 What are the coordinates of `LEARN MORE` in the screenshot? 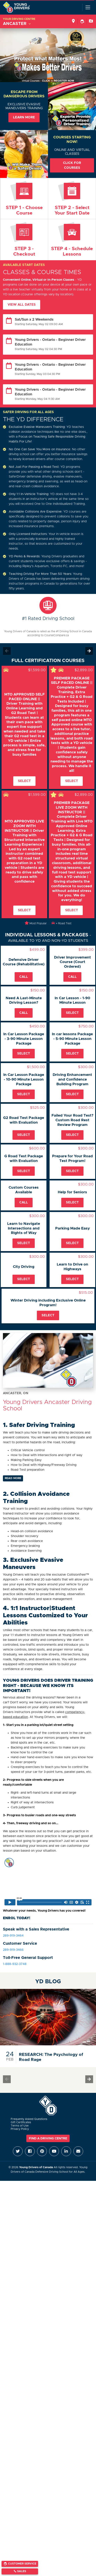 It's located at (24, 117).